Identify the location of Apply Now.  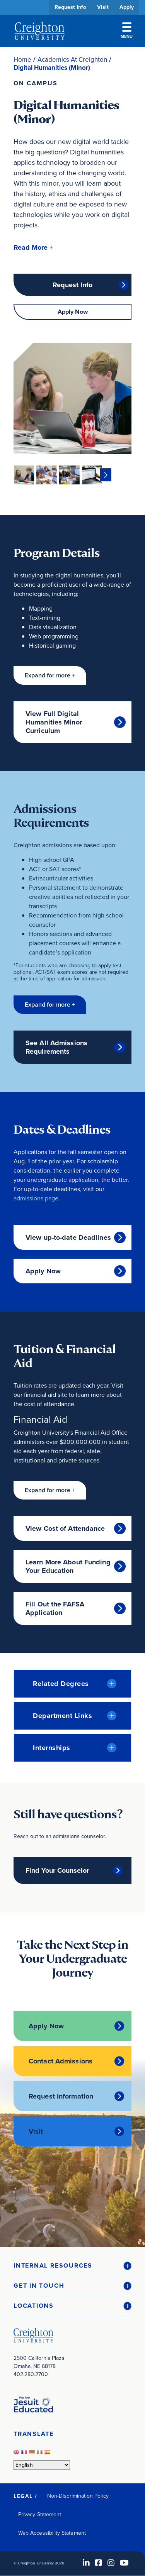
(73, 311).